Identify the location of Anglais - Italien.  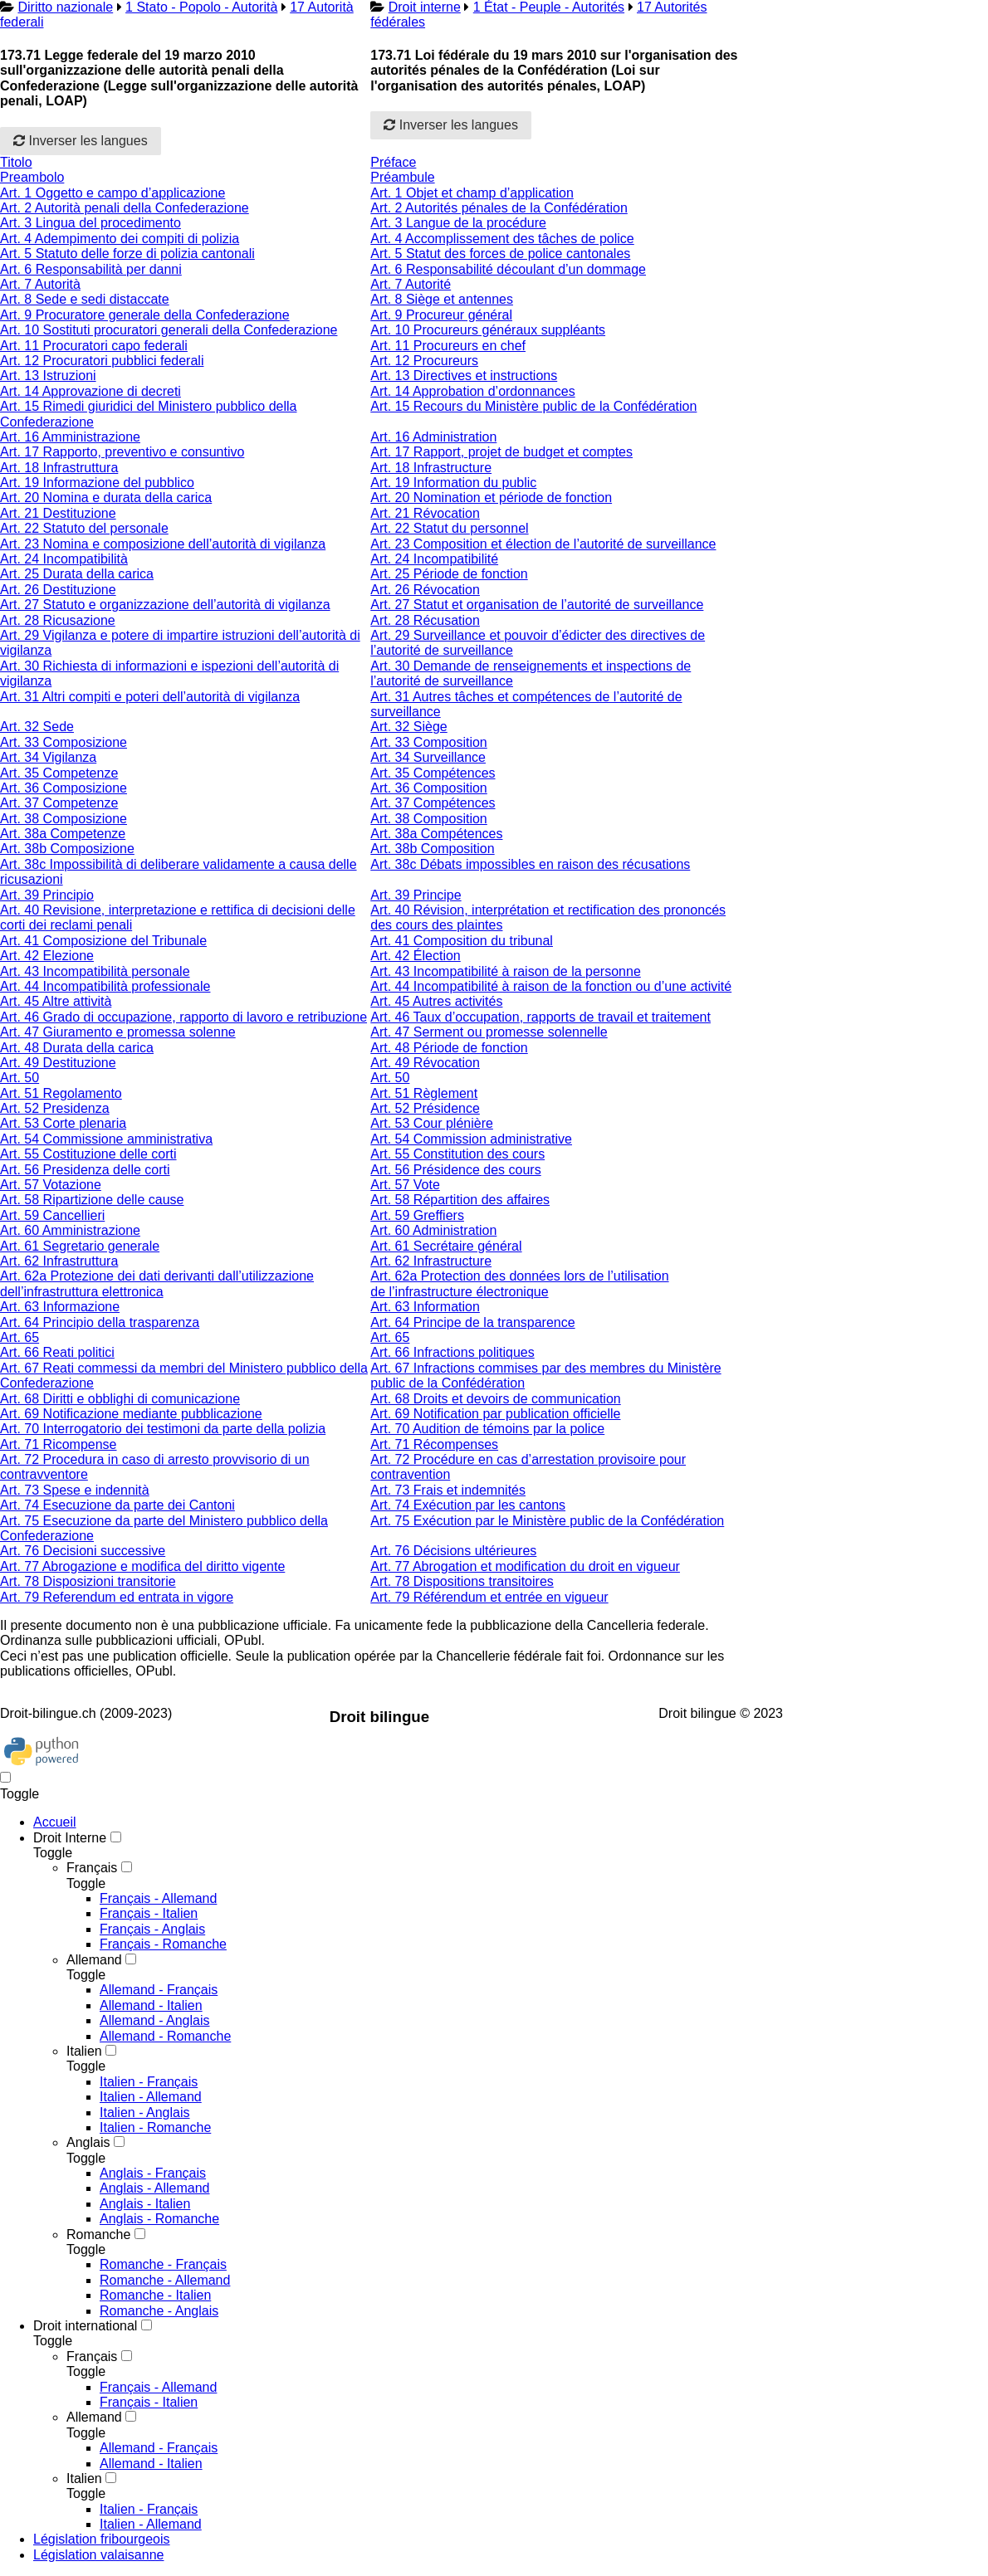
(145, 2204).